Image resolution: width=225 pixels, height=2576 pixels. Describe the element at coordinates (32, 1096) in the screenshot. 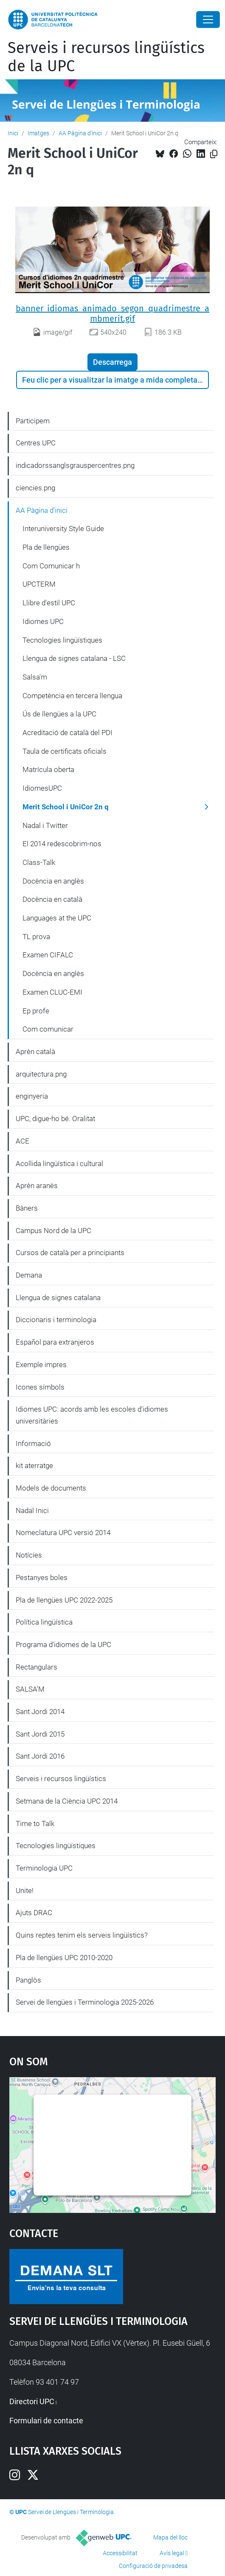

I see `enginyeria` at that location.